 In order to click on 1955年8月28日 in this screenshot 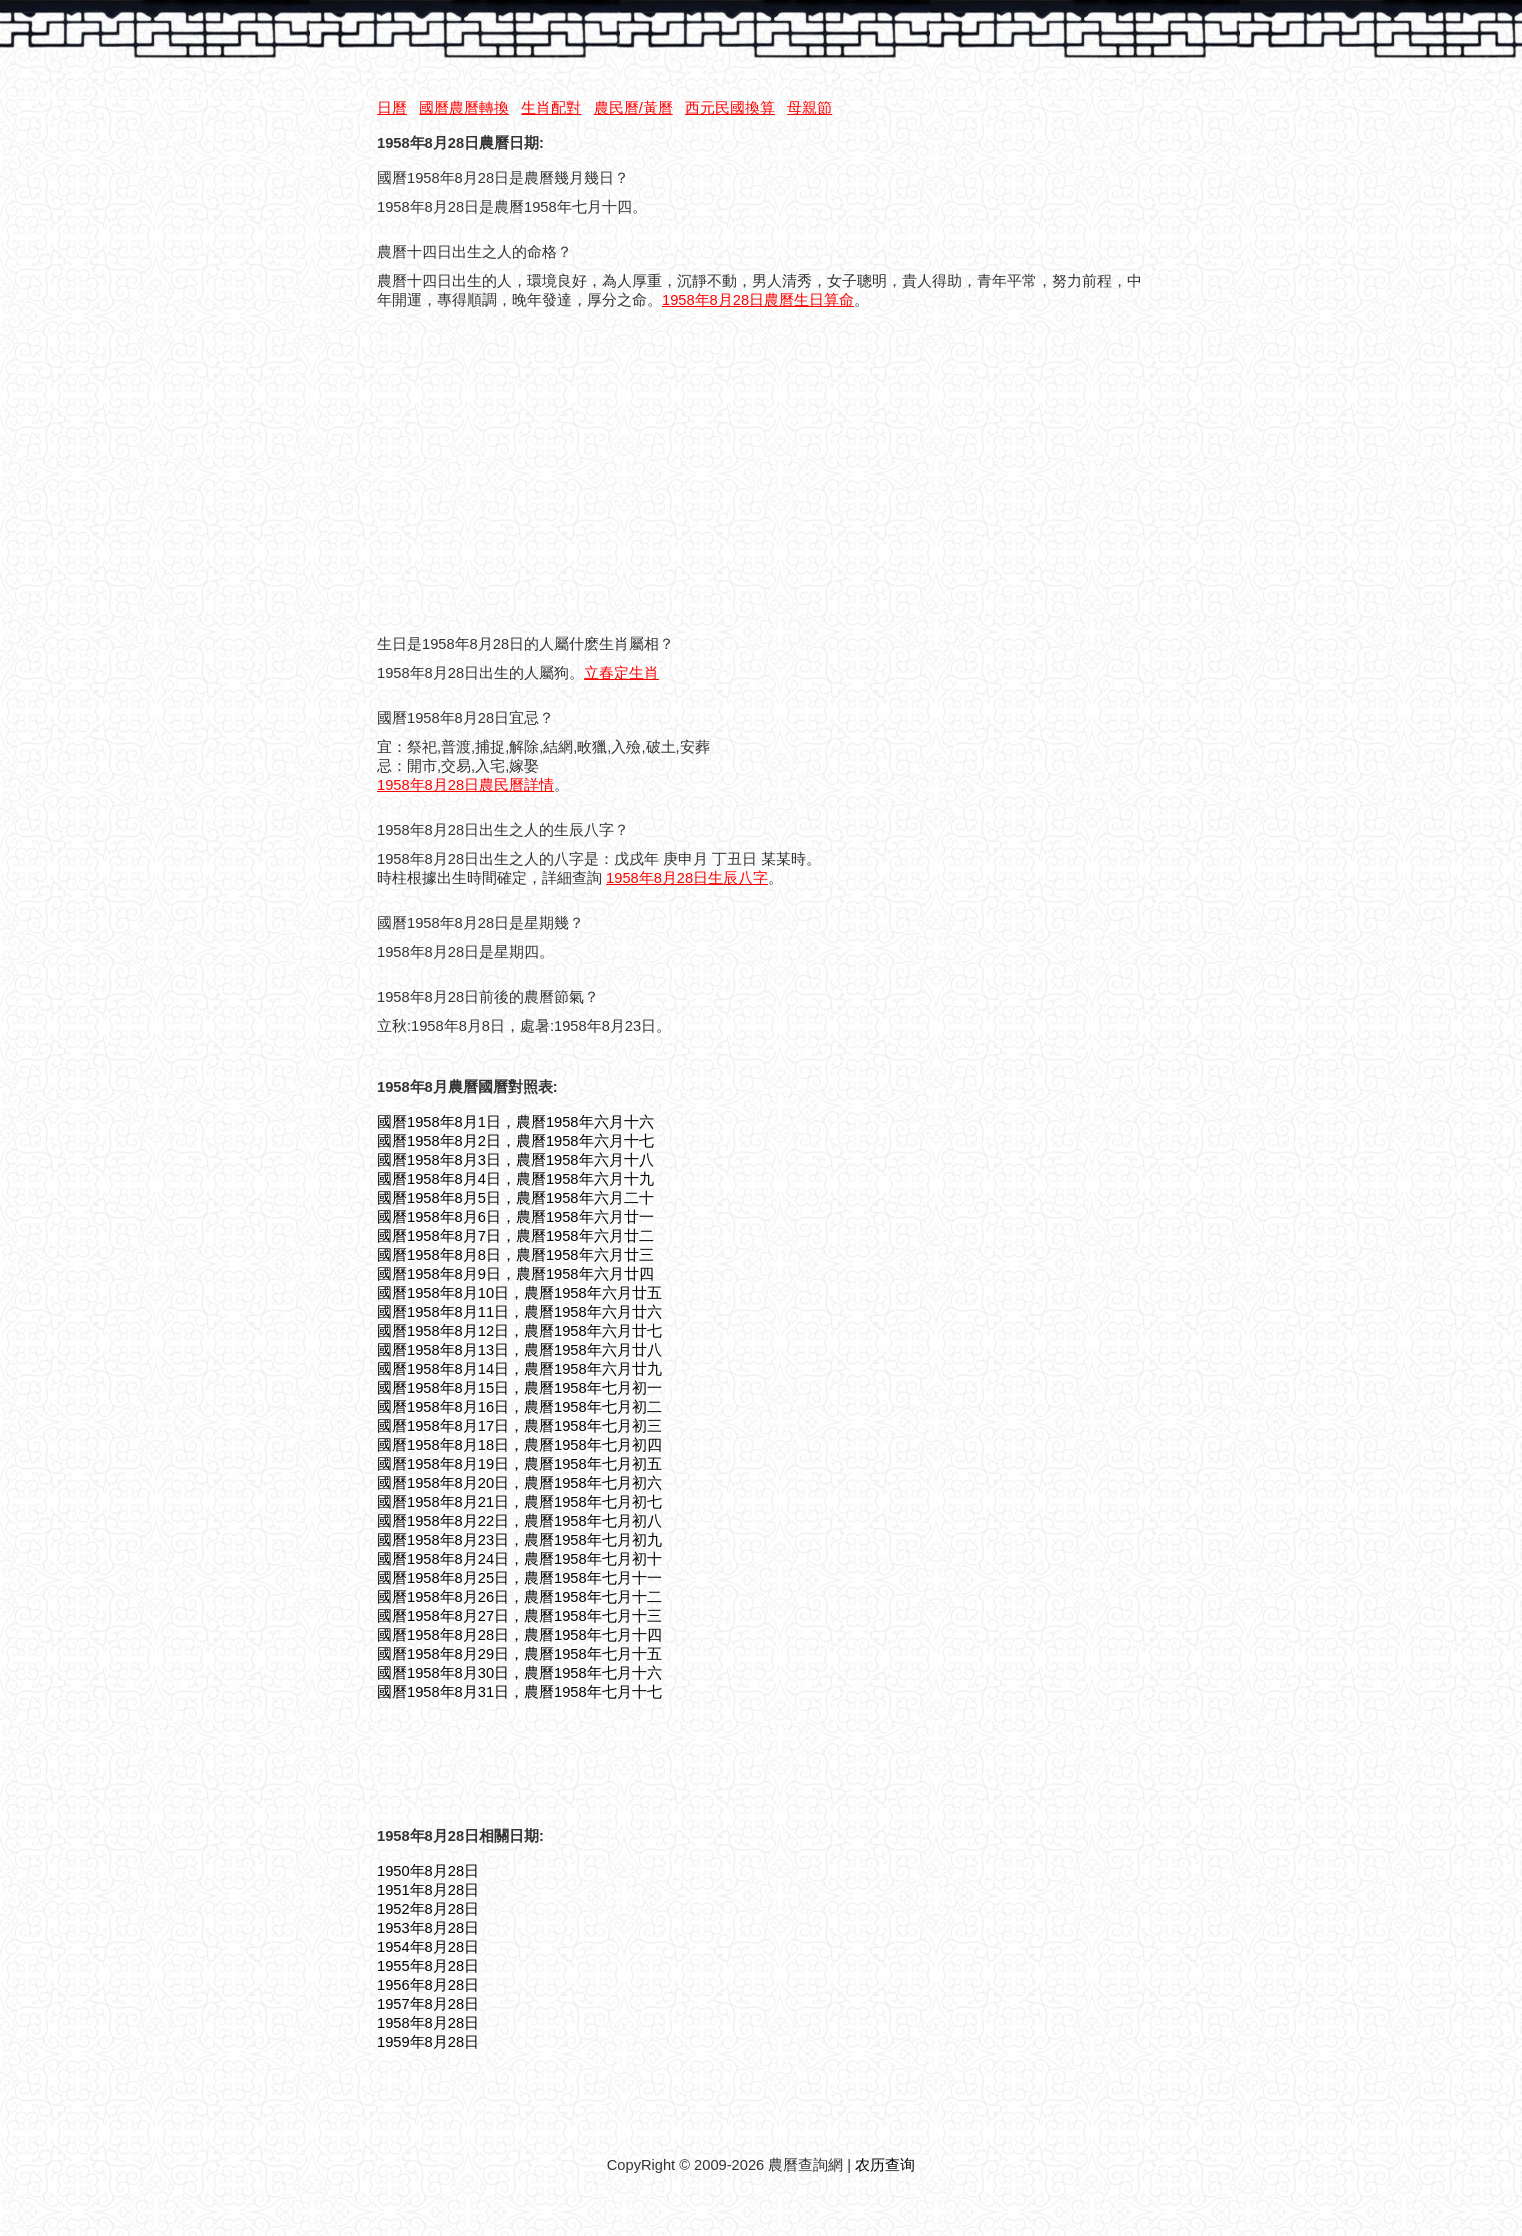, I will do `click(428, 1966)`.